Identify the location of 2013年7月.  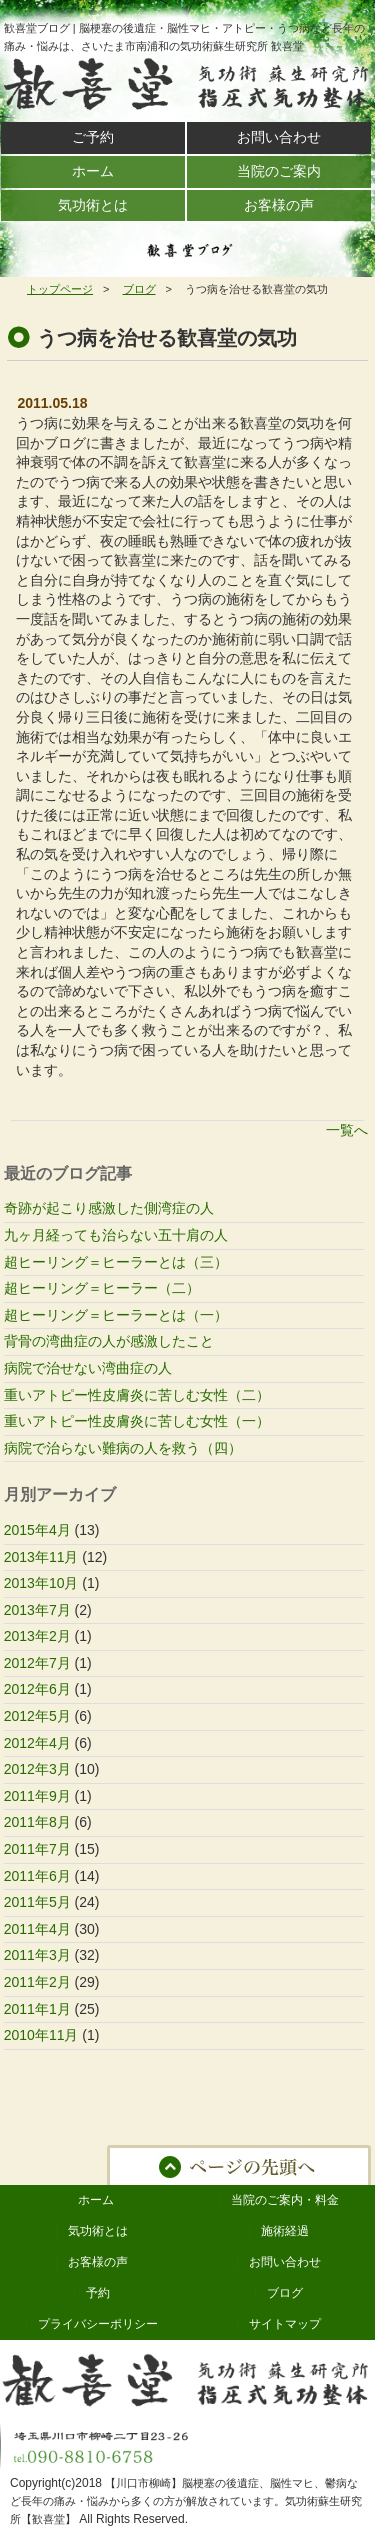
(37, 1610).